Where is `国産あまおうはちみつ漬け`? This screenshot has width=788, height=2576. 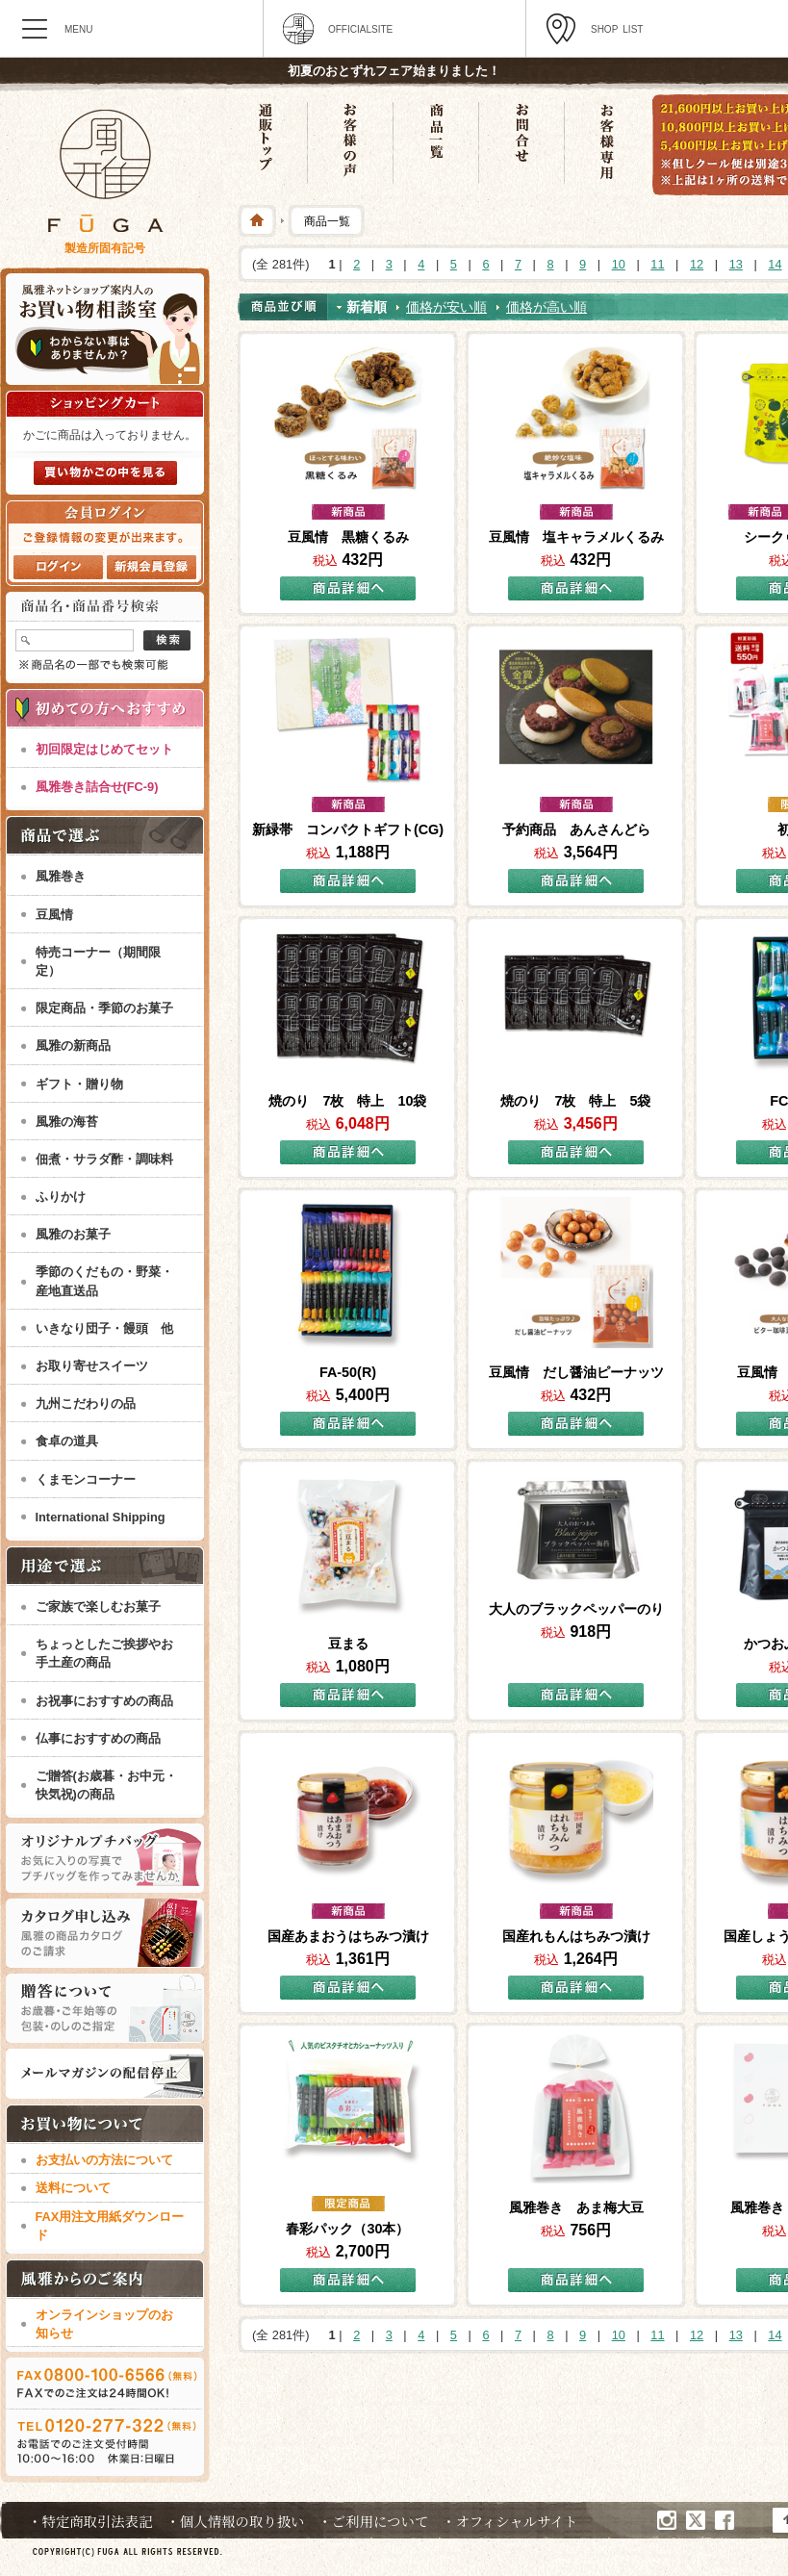 国産あまおうはちみつ漬け is located at coordinates (348, 1936).